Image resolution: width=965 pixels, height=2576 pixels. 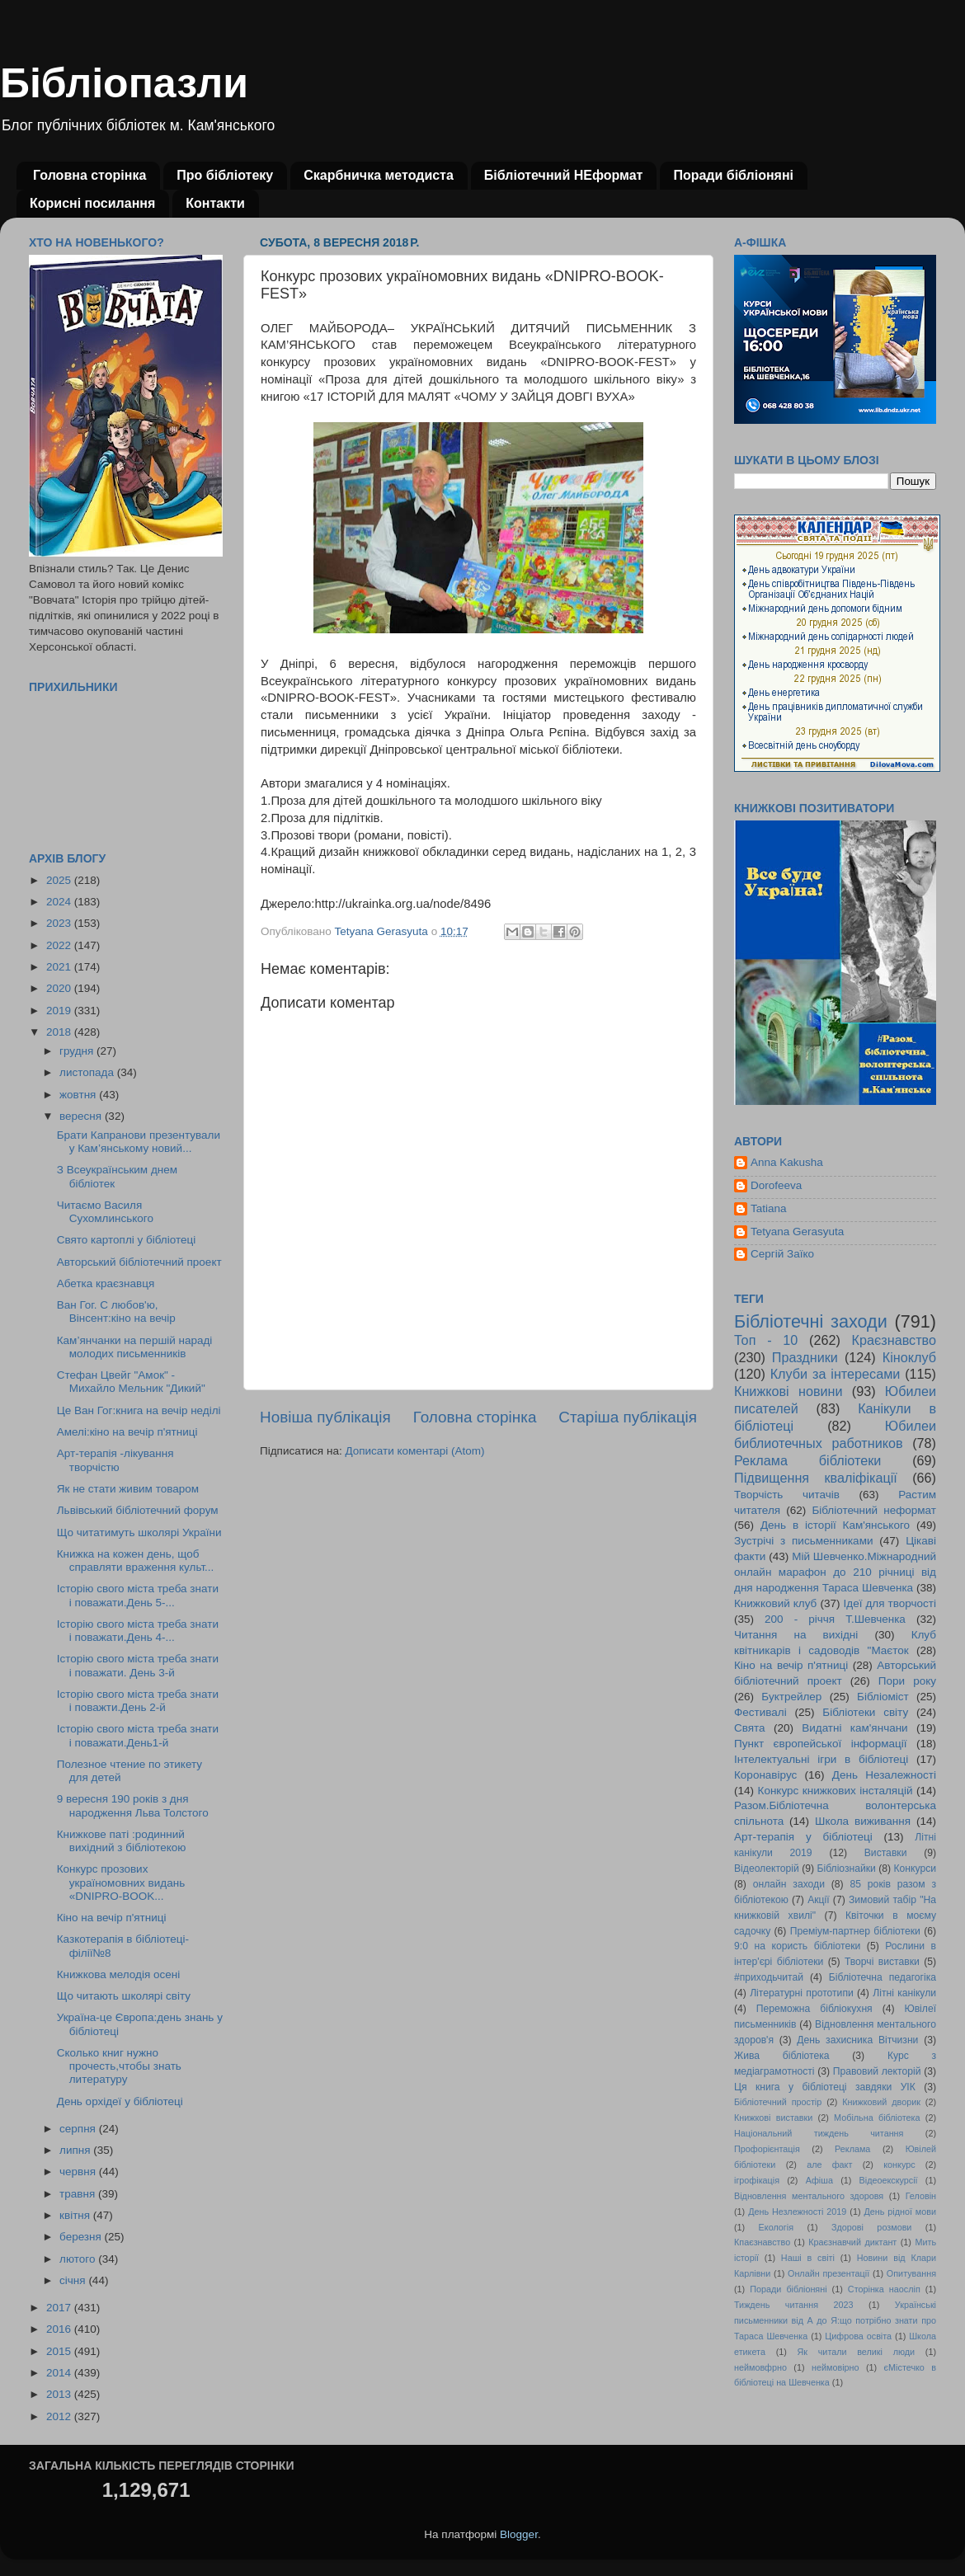 I want to click on Це Ван Гог:книга на вечір неділі, so click(x=139, y=1410).